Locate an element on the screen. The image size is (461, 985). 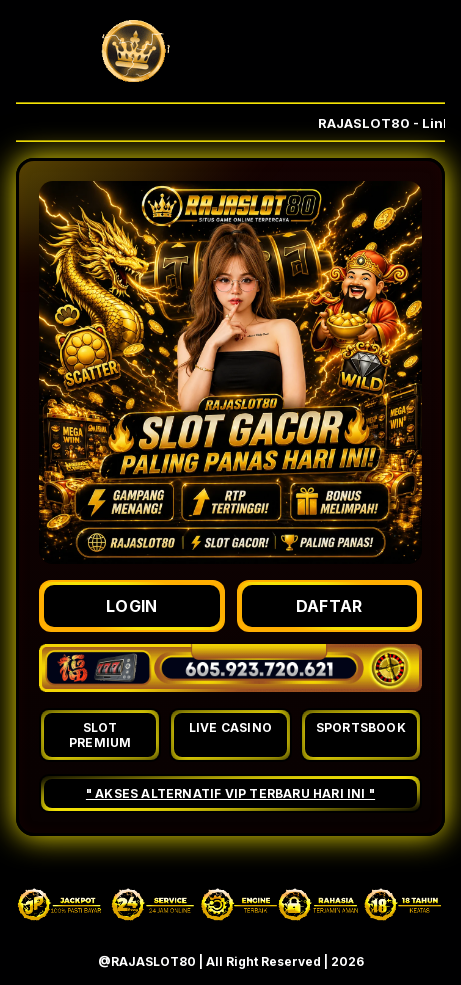
" AKSES ALTERNATIF VIP TERBARU HARI INI " is located at coordinates (230, 793).